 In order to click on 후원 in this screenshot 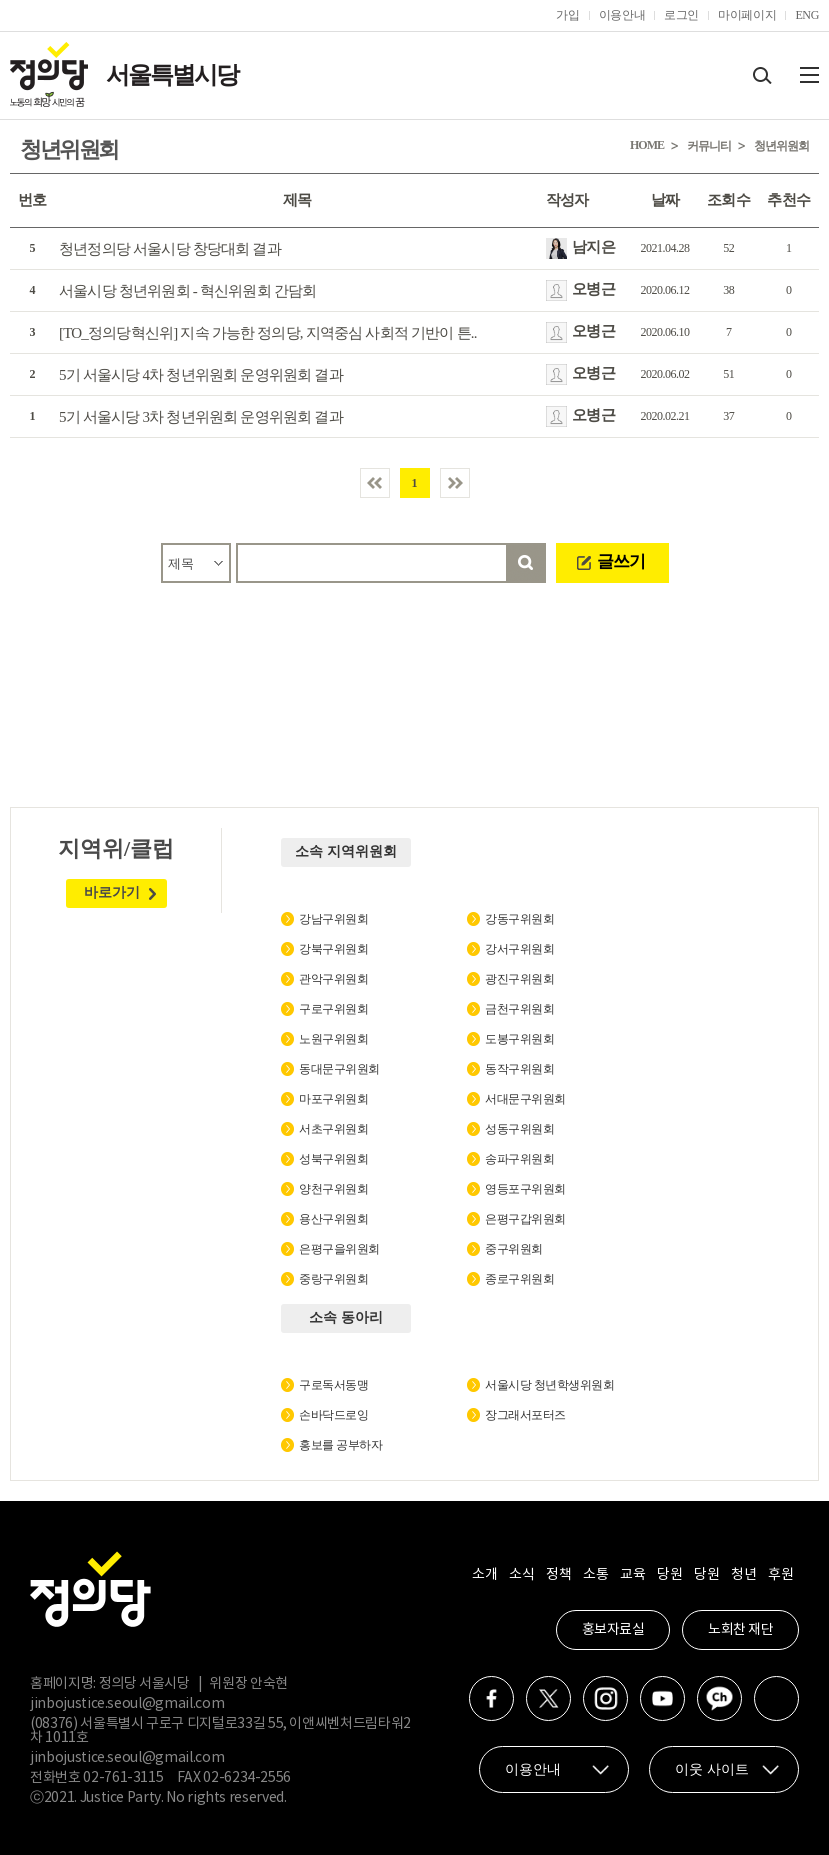, I will do `click(780, 1575)`.